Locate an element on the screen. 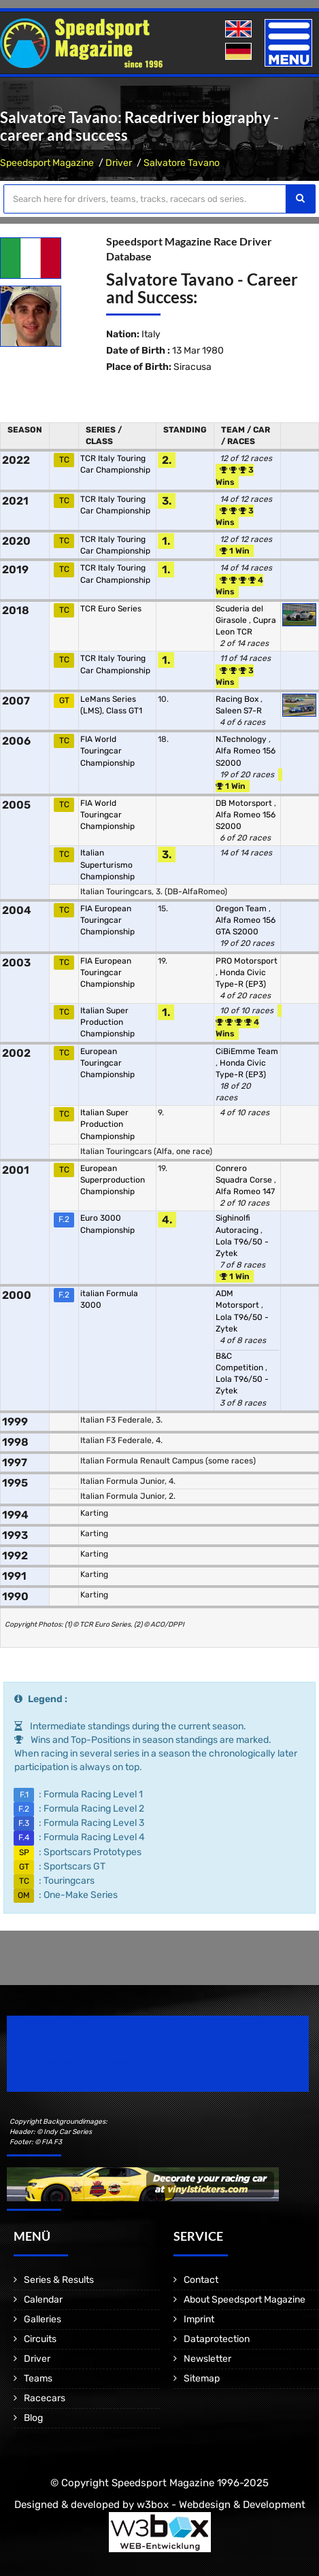  Newsletter is located at coordinates (207, 2359).